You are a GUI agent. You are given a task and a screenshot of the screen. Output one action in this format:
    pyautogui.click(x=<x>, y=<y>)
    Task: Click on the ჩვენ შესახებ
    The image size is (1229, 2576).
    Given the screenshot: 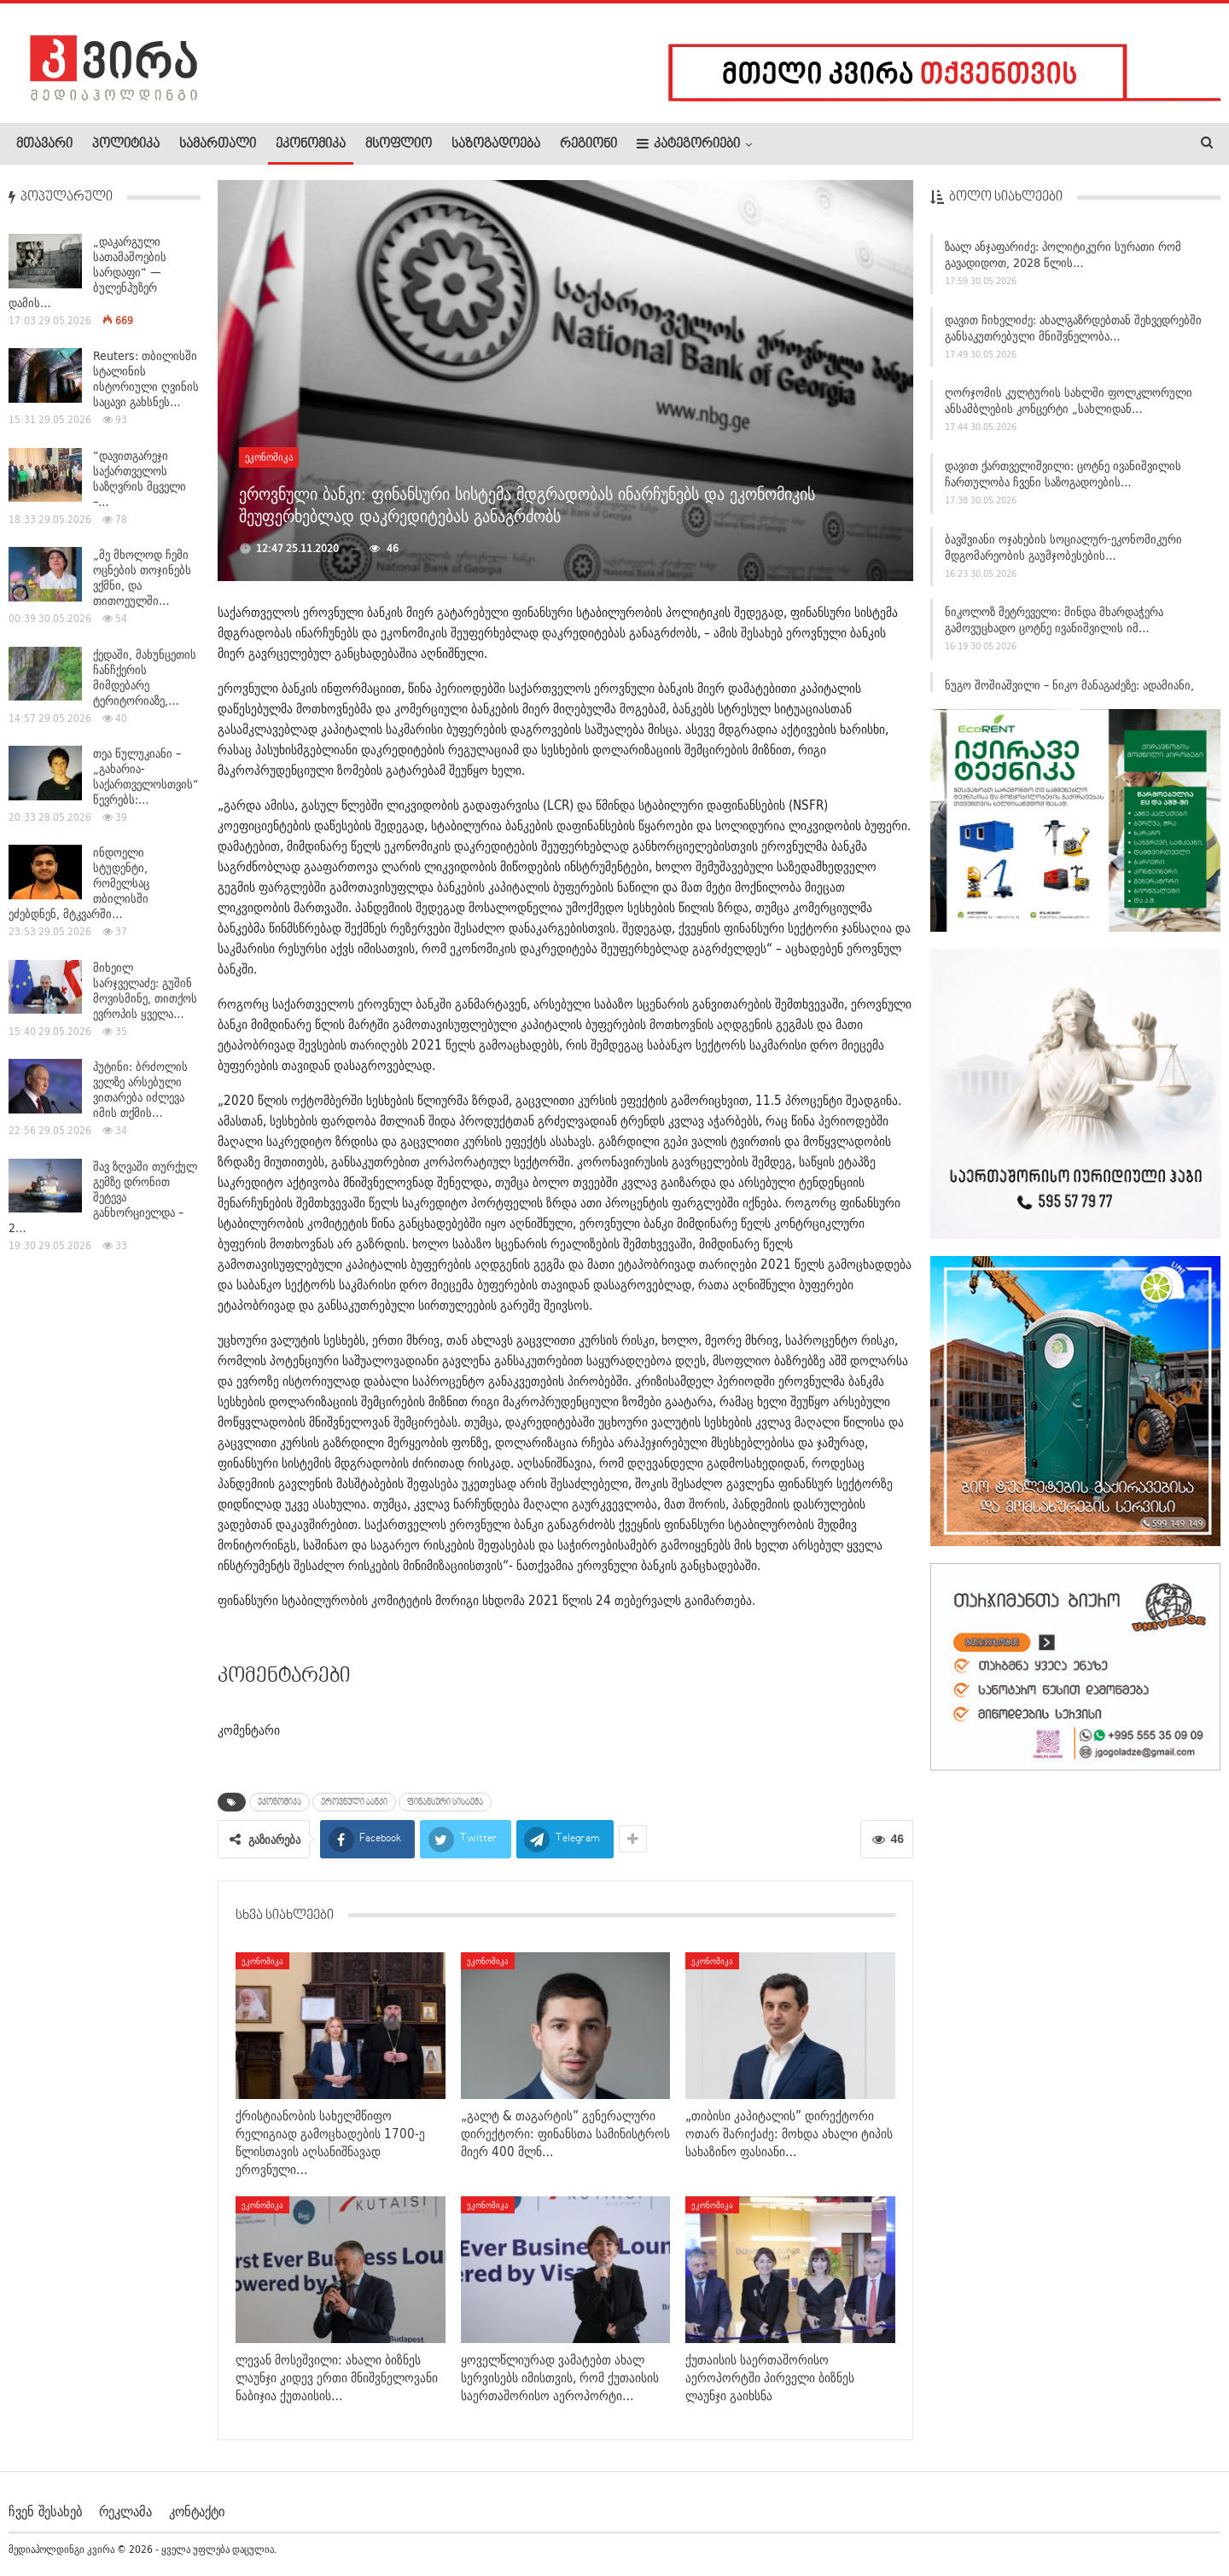 What is the action you would take?
    pyautogui.click(x=45, y=2511)
    